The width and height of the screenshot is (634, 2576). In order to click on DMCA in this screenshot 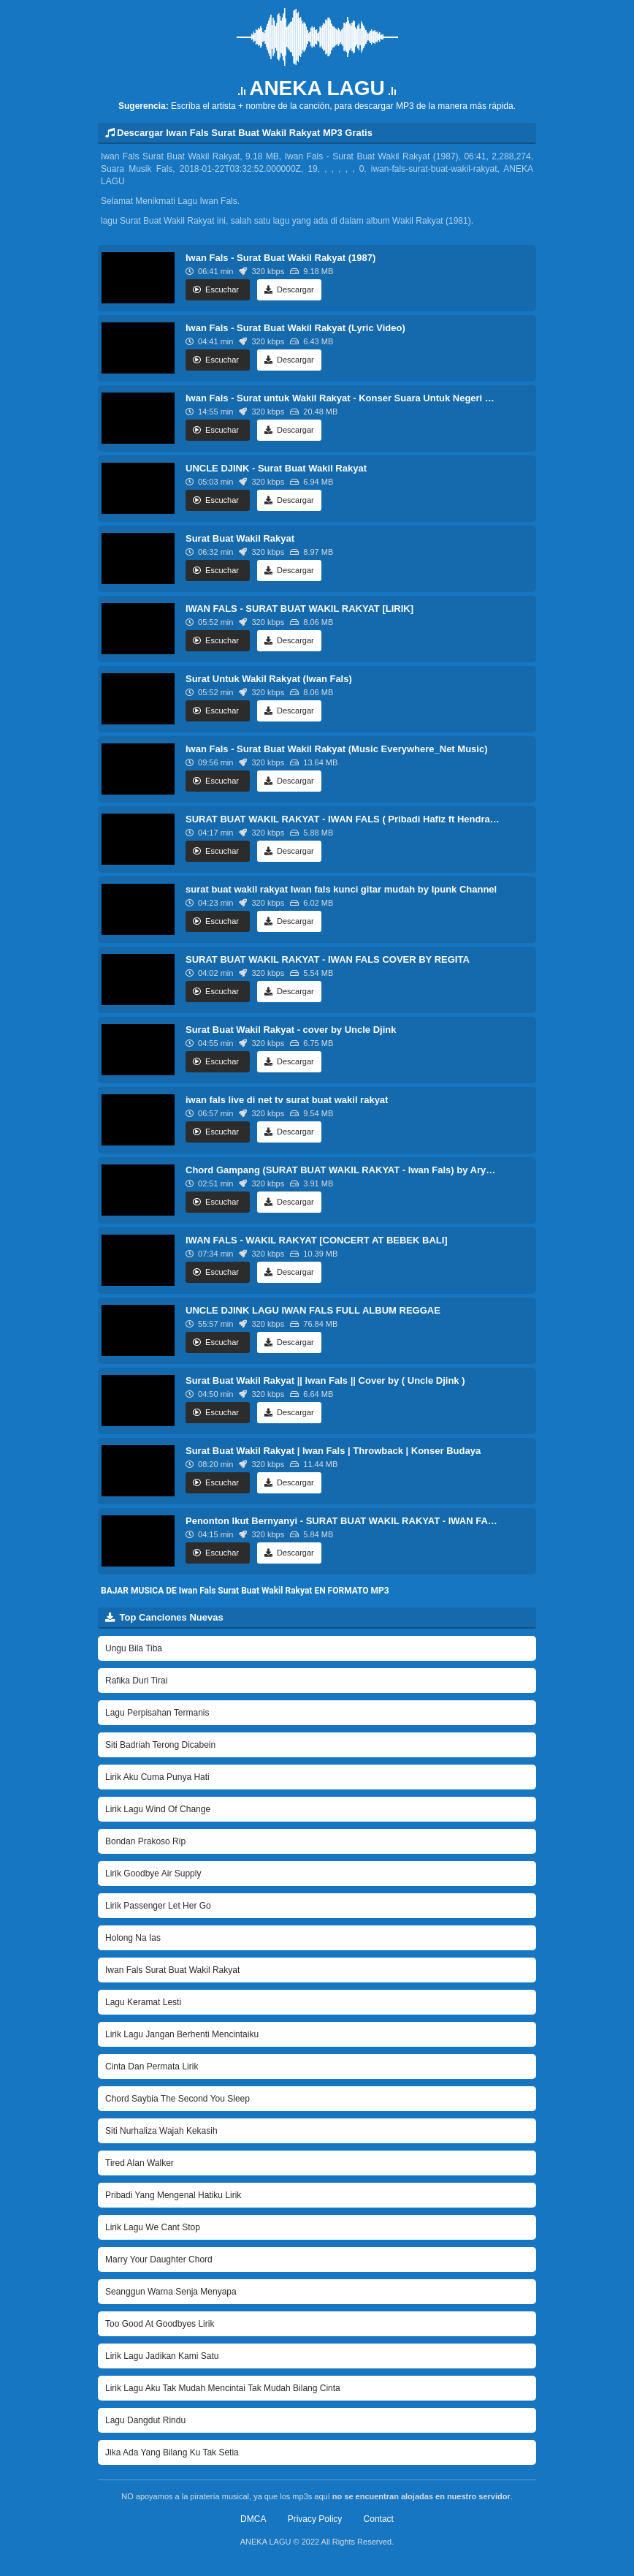, I will do `click(253, 2519)`.